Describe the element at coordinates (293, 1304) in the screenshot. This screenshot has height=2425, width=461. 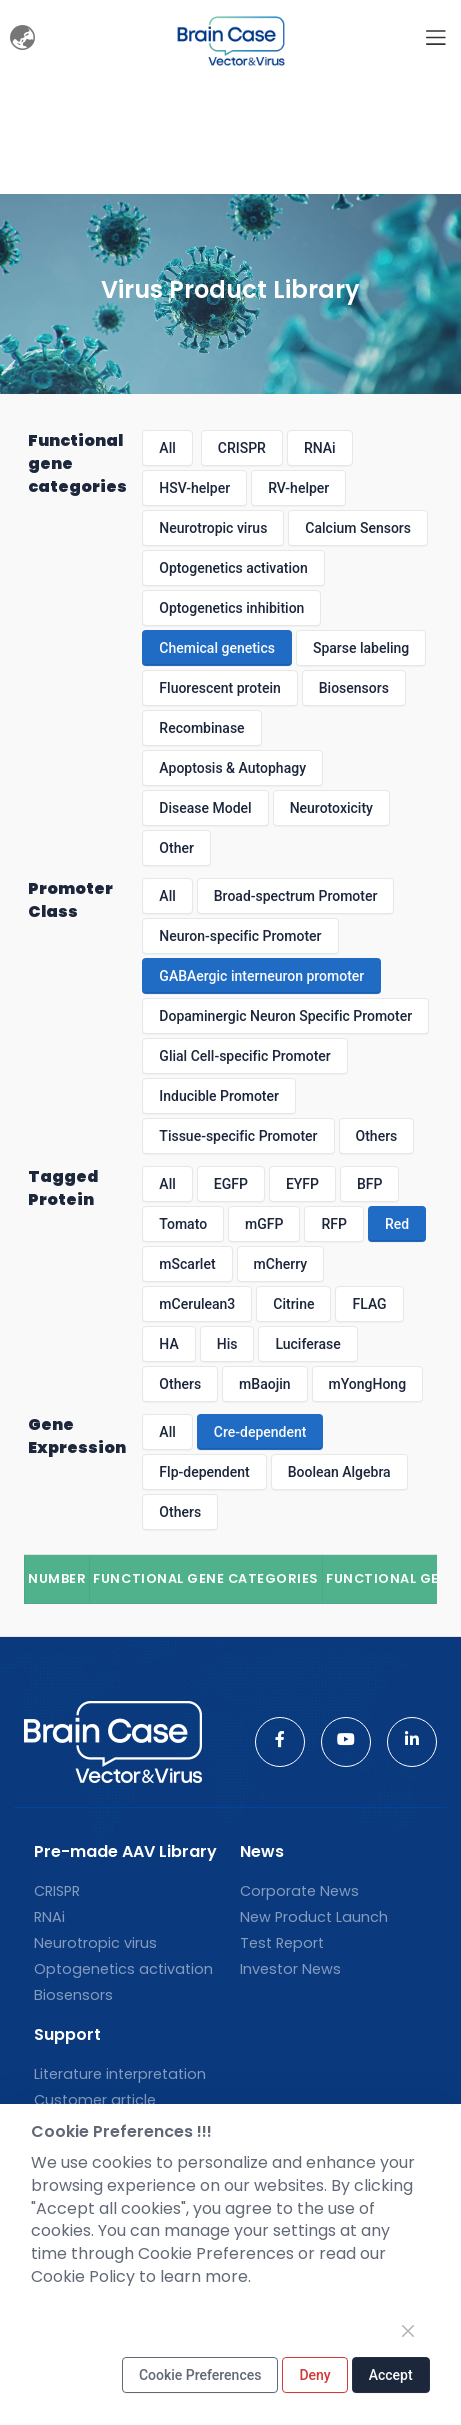
I see `Citrine` at that location.